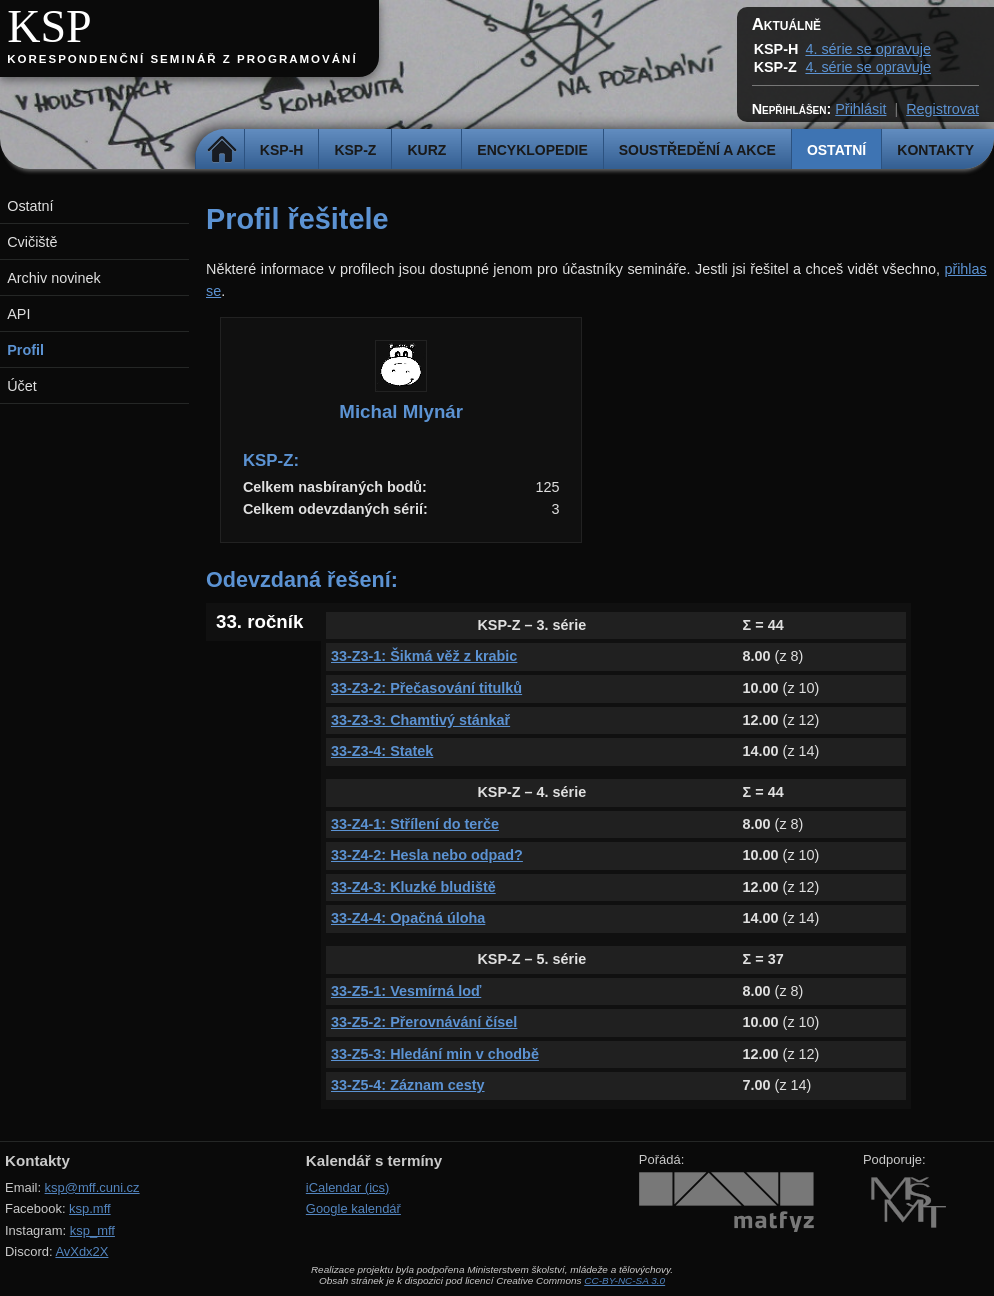 The width and height of the screenshot is (994, 1296). What do you see at coordinates (18, 314) in the screenshot?
I see `API` at bounding box center [18, 314].